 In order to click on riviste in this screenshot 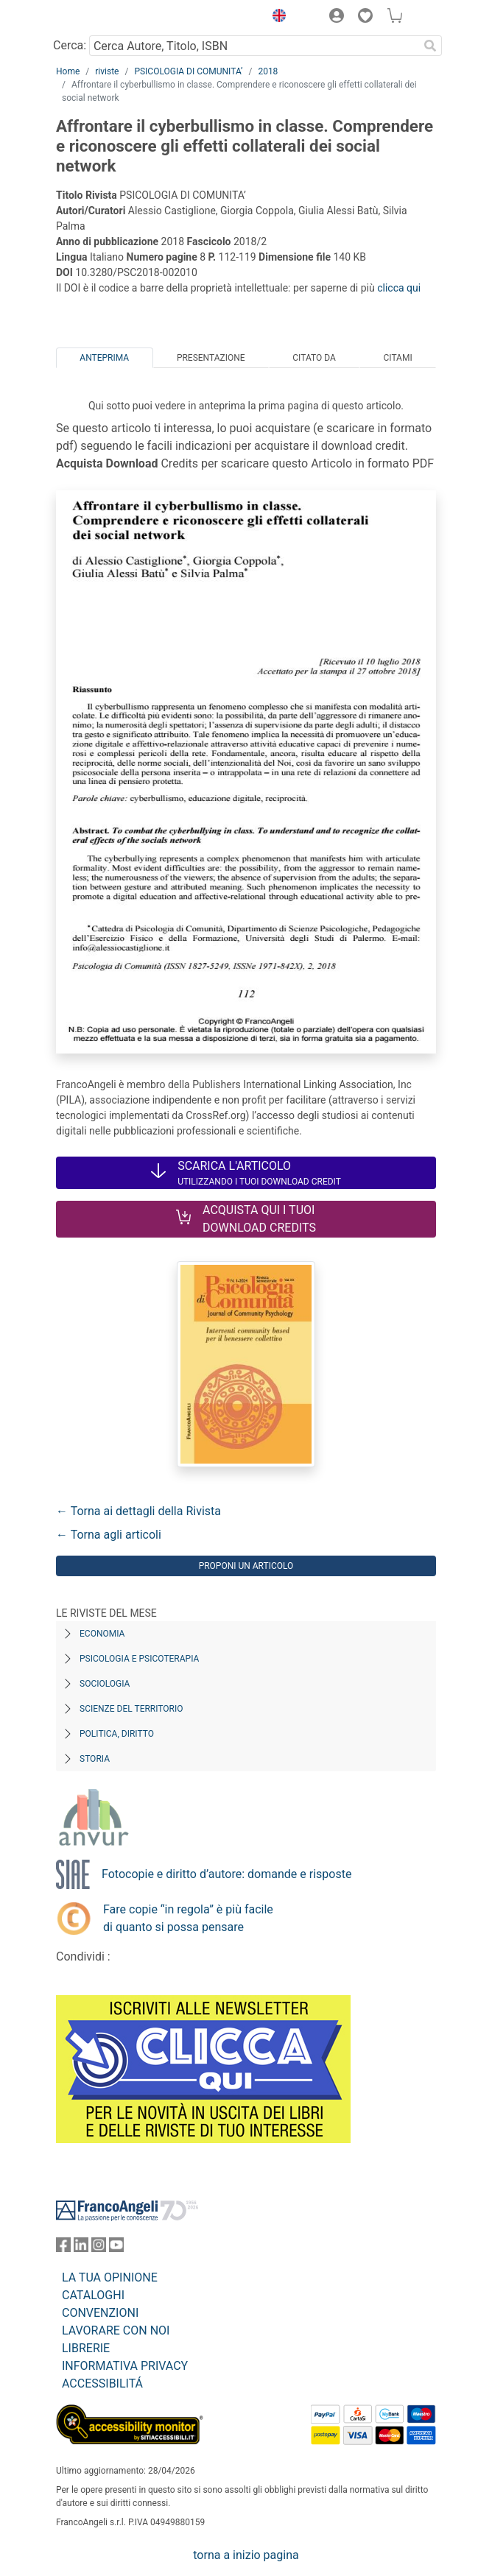, I will do `click(107, 71)`.